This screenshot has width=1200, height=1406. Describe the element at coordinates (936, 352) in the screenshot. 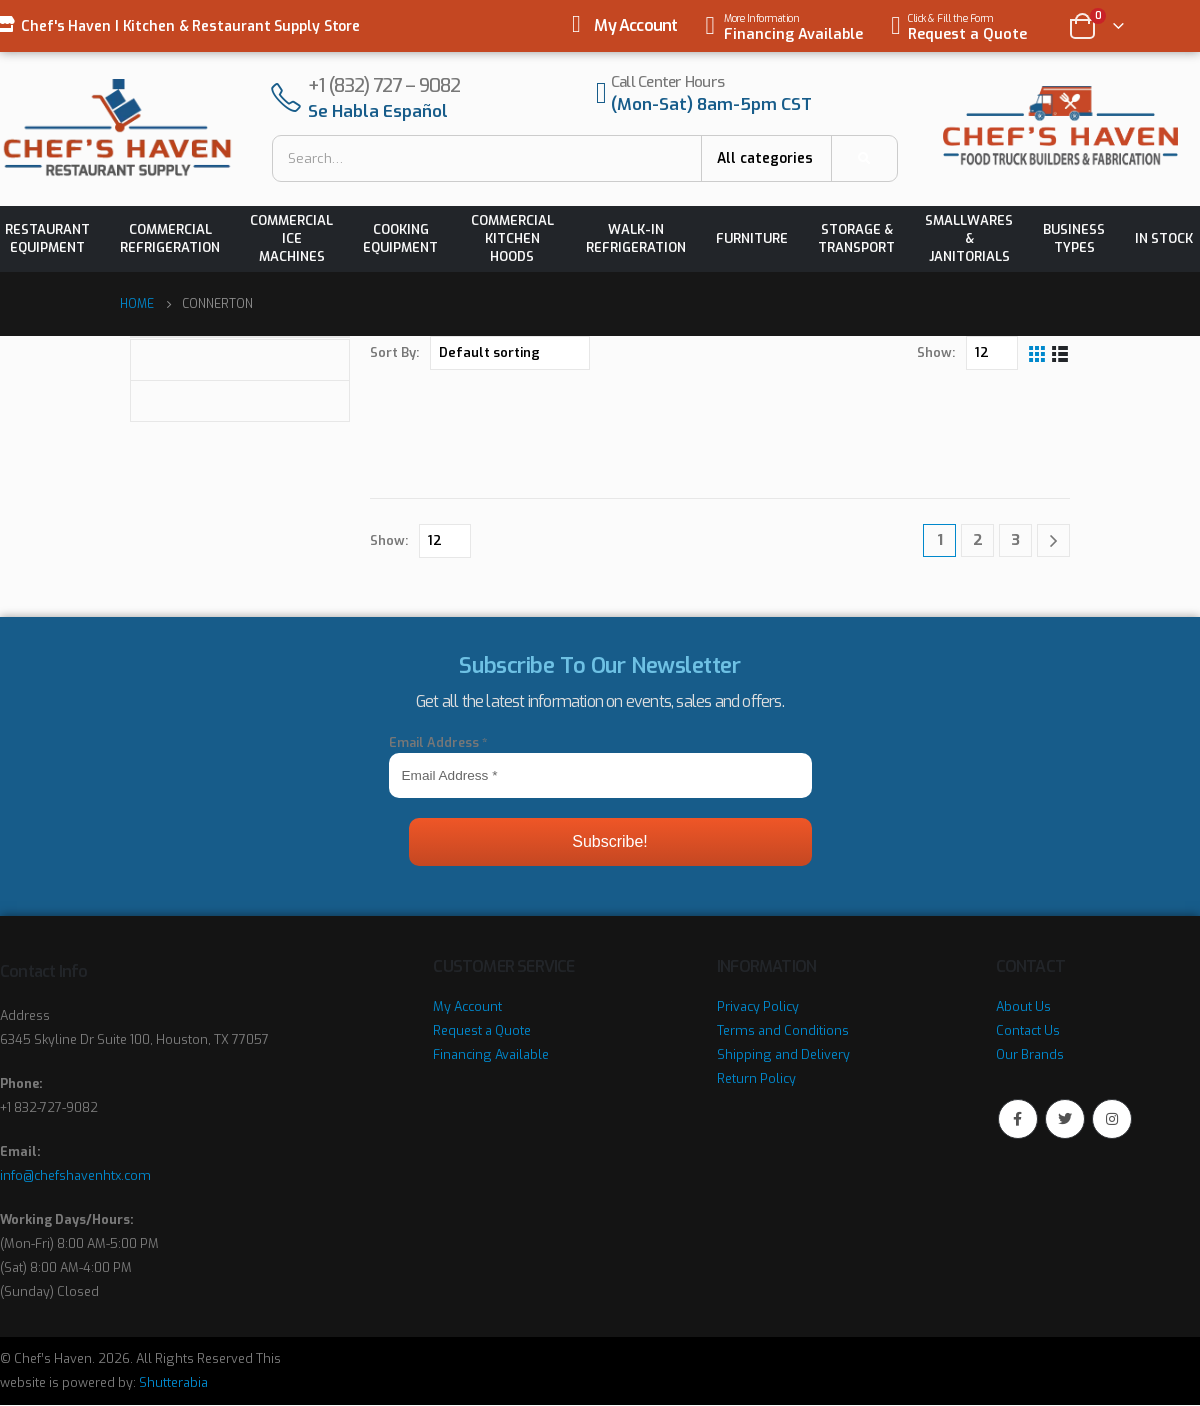

I see `Show:` at that location.